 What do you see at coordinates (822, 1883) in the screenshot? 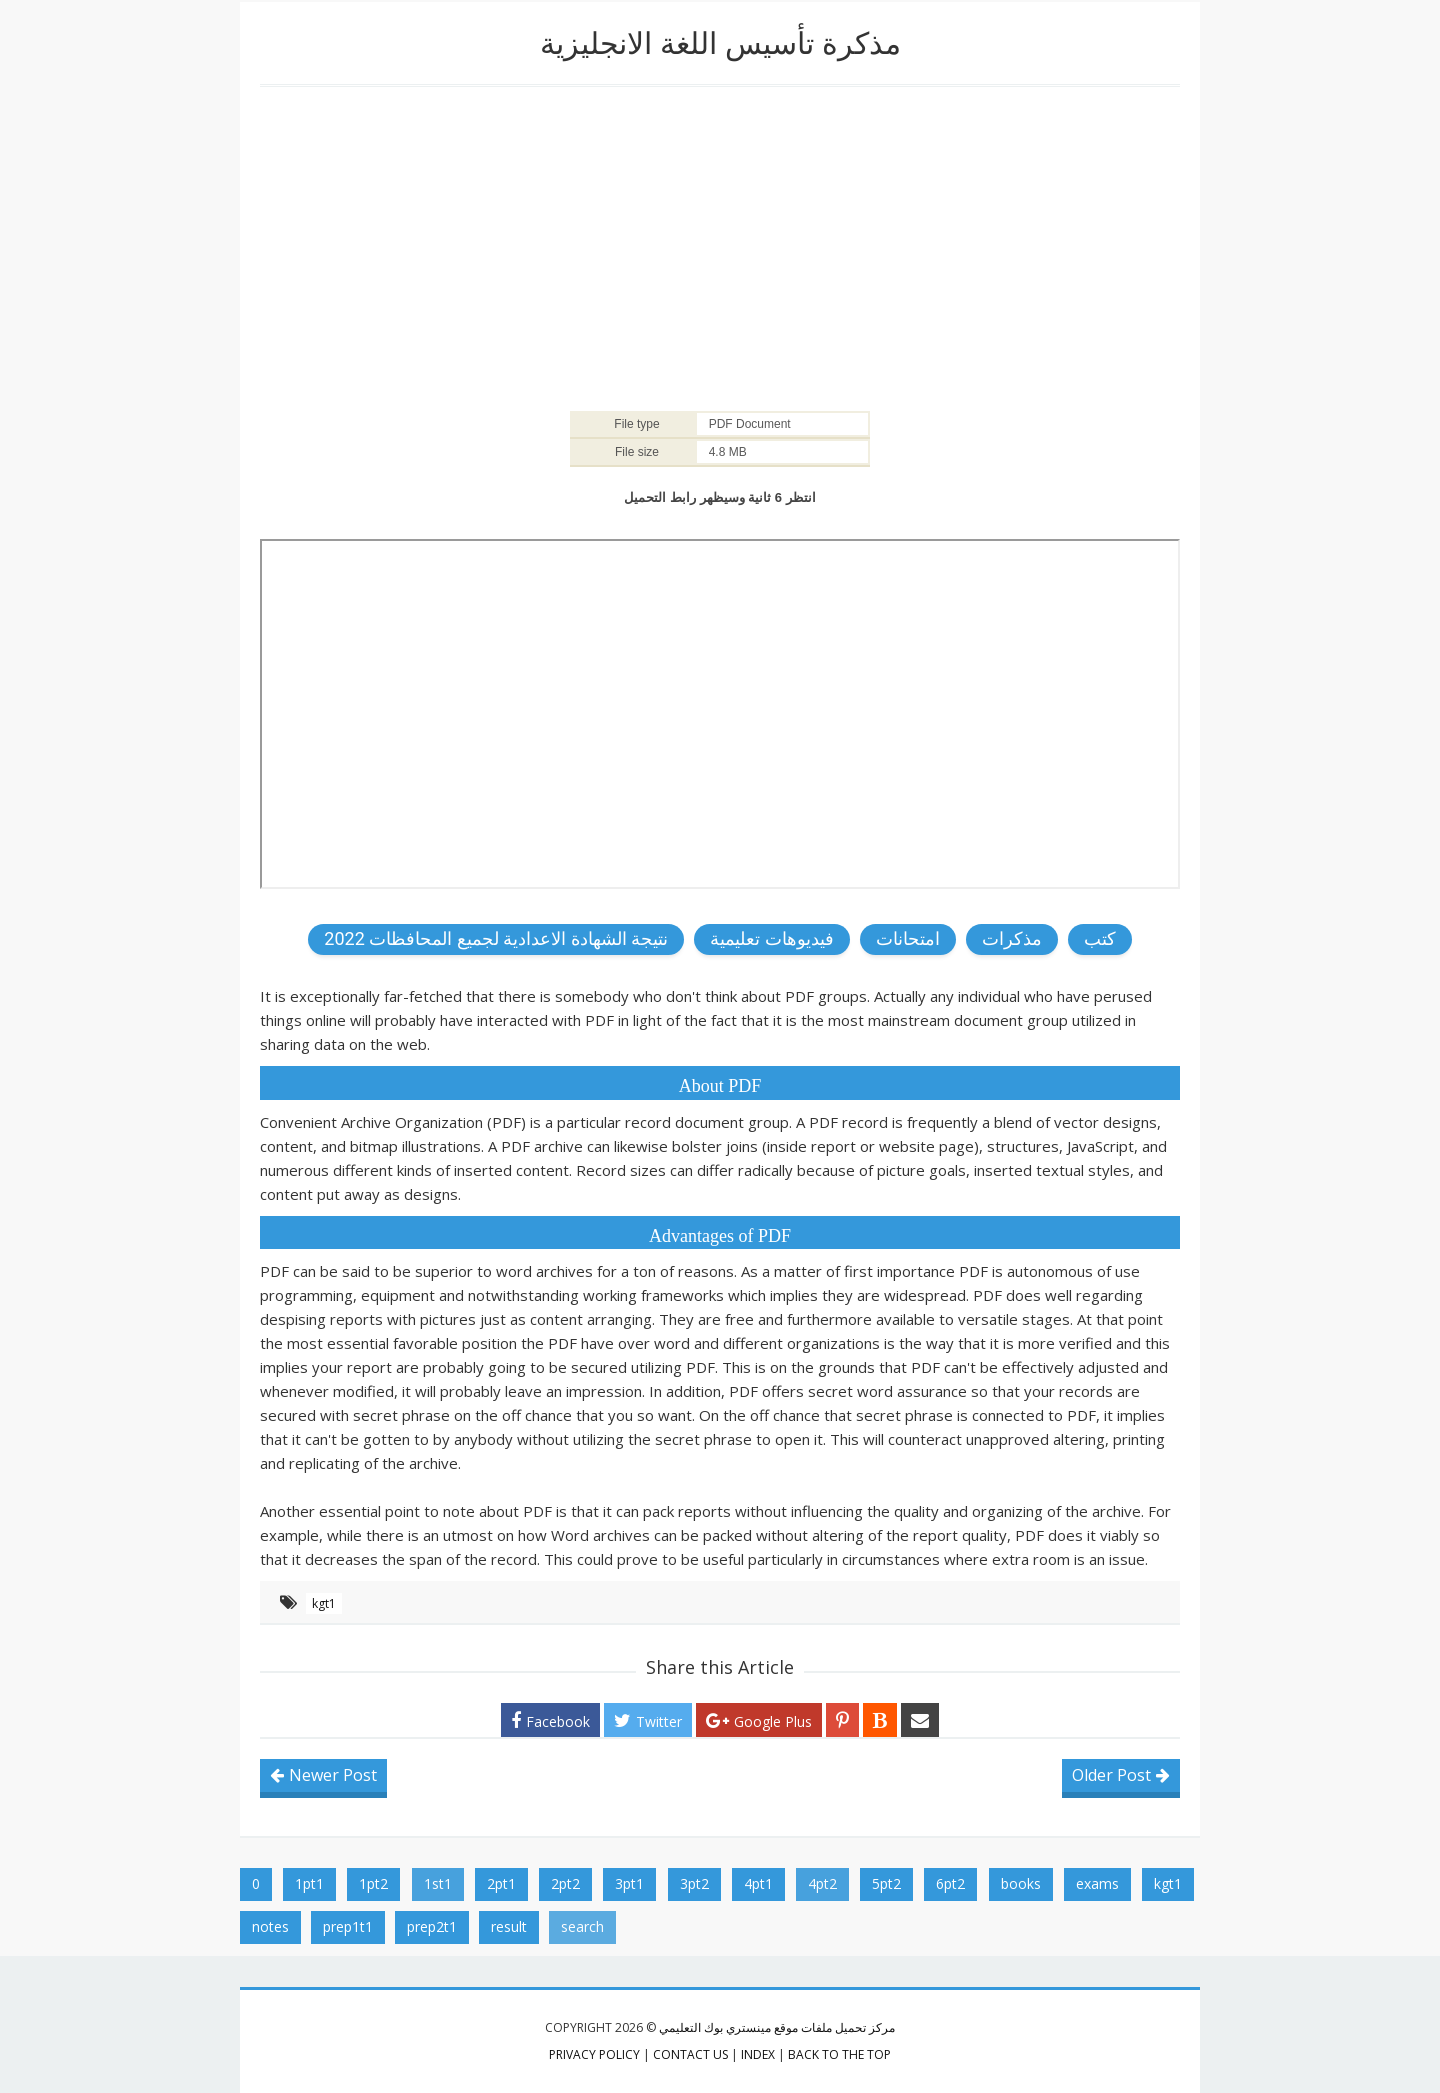
I see `4pt2` at bounding box center [822, 1883].